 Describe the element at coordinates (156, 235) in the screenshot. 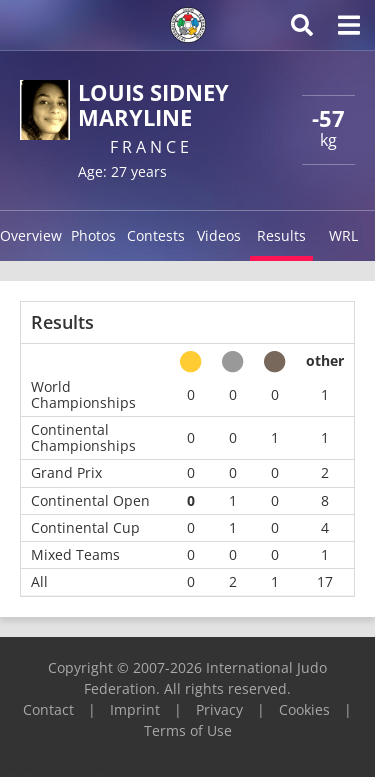

I see `Contests` at that location.